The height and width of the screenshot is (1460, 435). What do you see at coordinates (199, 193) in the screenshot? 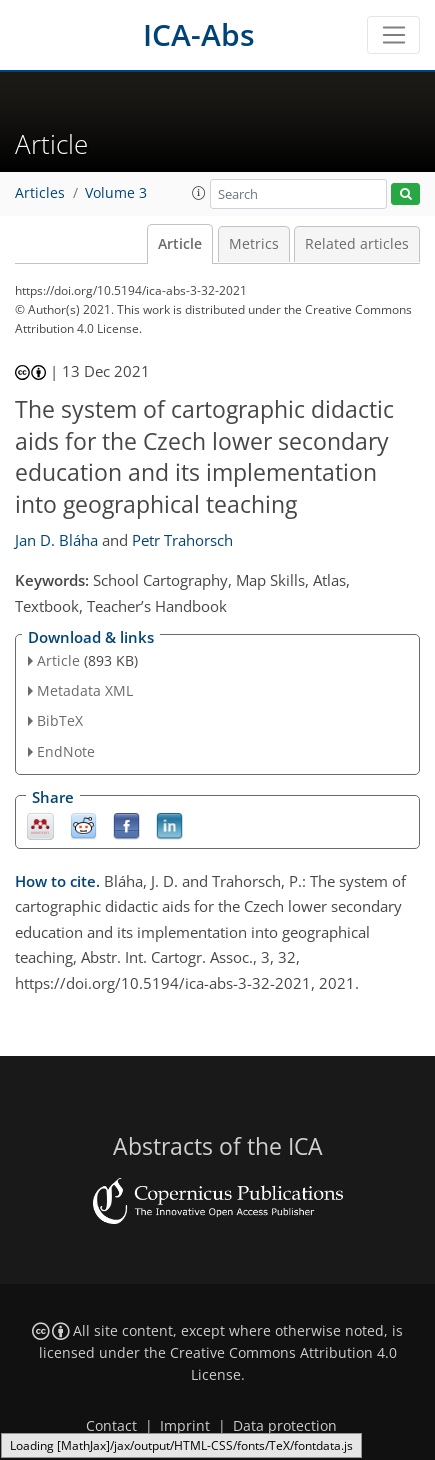
I see `[button]` at bounding box center [199, 193].